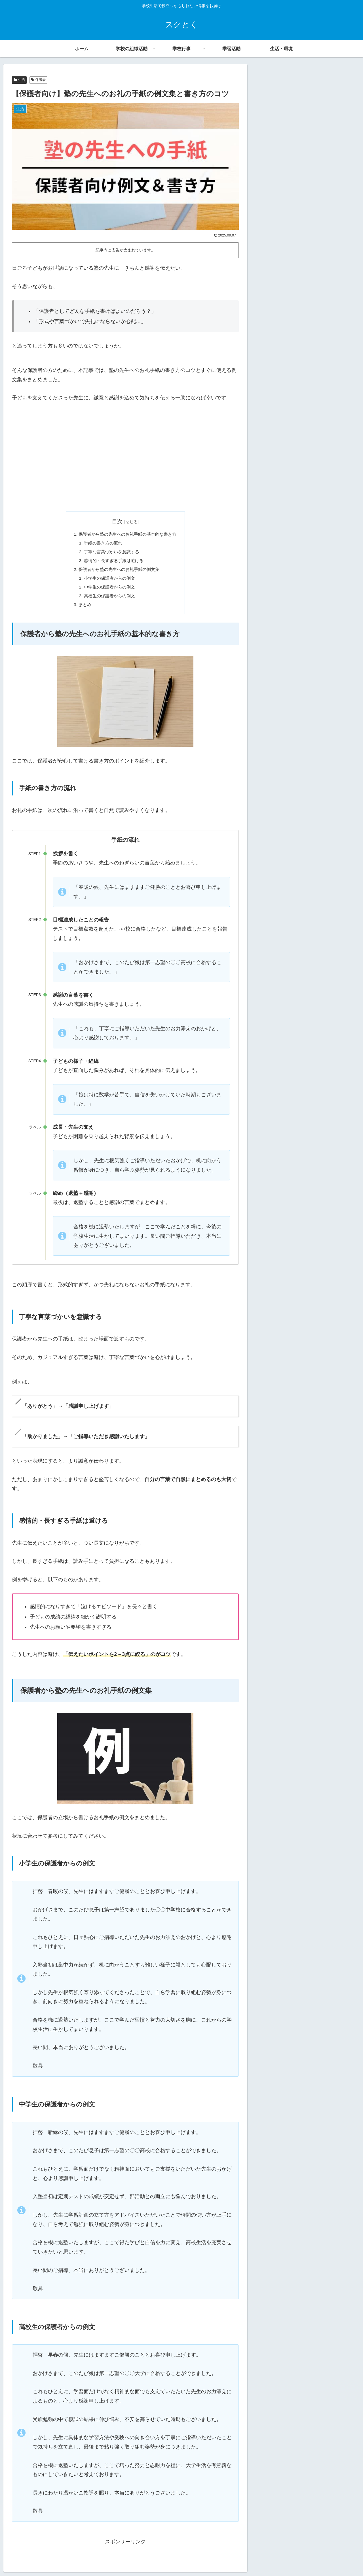  I want to click on 目次, so click(117, 521).